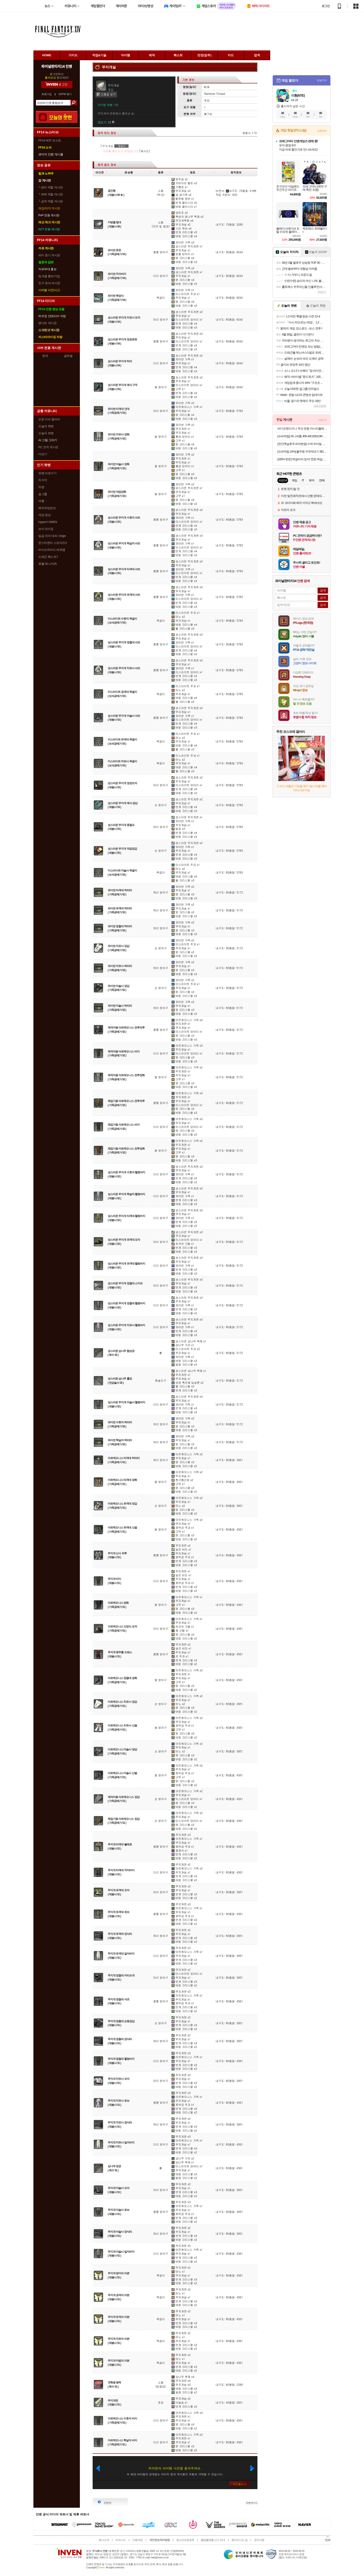 The height and width of the screenshot is (2576, 364). What do you see at coordinates (184, 1364) in the screenshot?
I see `얼음 크리스탈 x3` at bounding box center [184, 1364].